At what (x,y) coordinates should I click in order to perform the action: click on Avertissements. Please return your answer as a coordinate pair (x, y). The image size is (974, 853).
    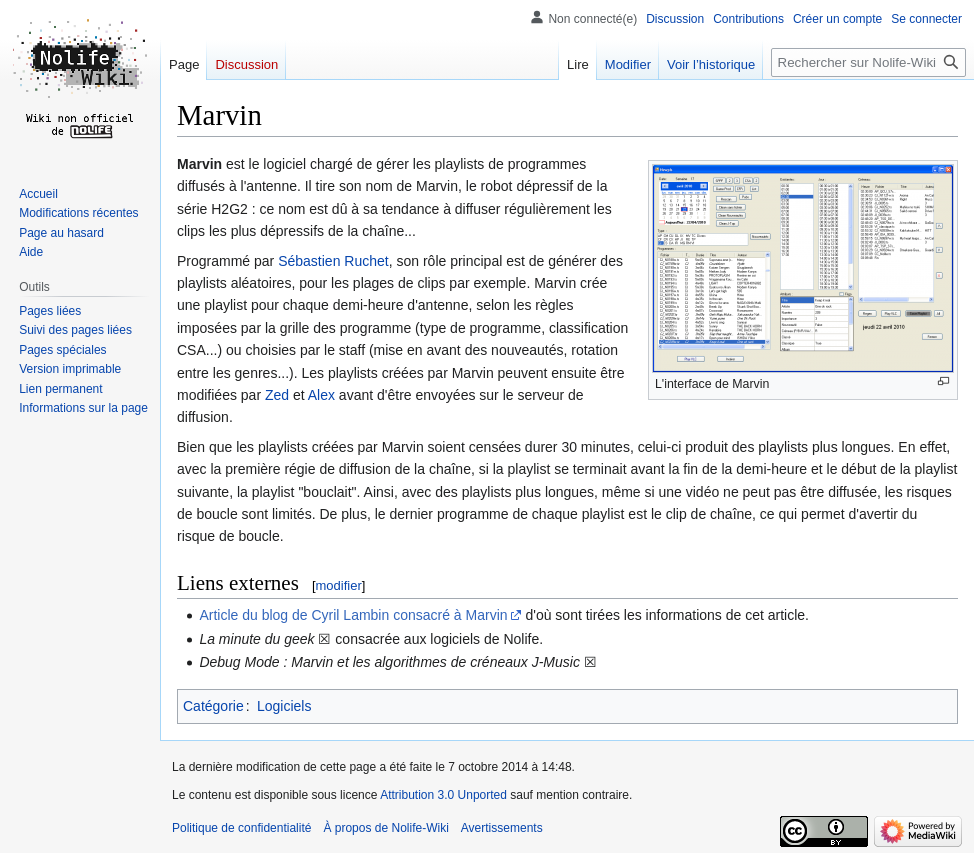
    Looking at the image, I should click on (502, 828).